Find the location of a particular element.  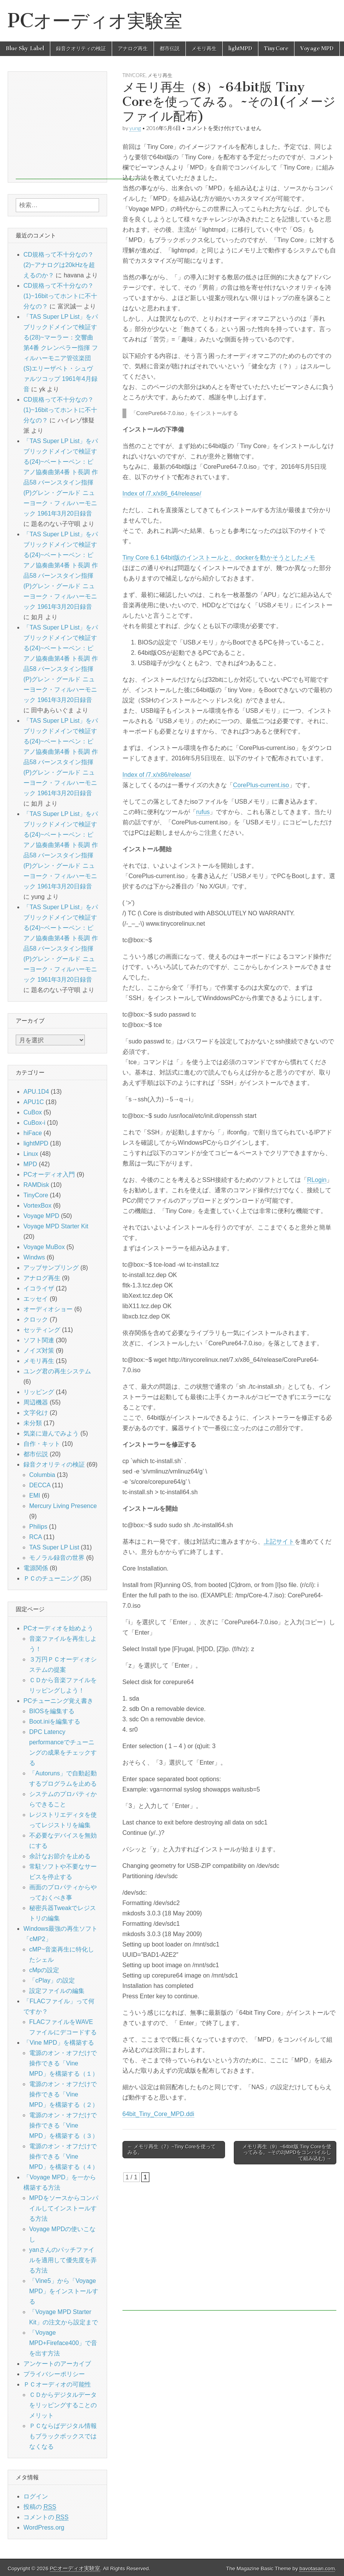

電源のオン・オフだけで操作できる「Vine MPD」を構築する（３） is located at coordinates (63, 2125).